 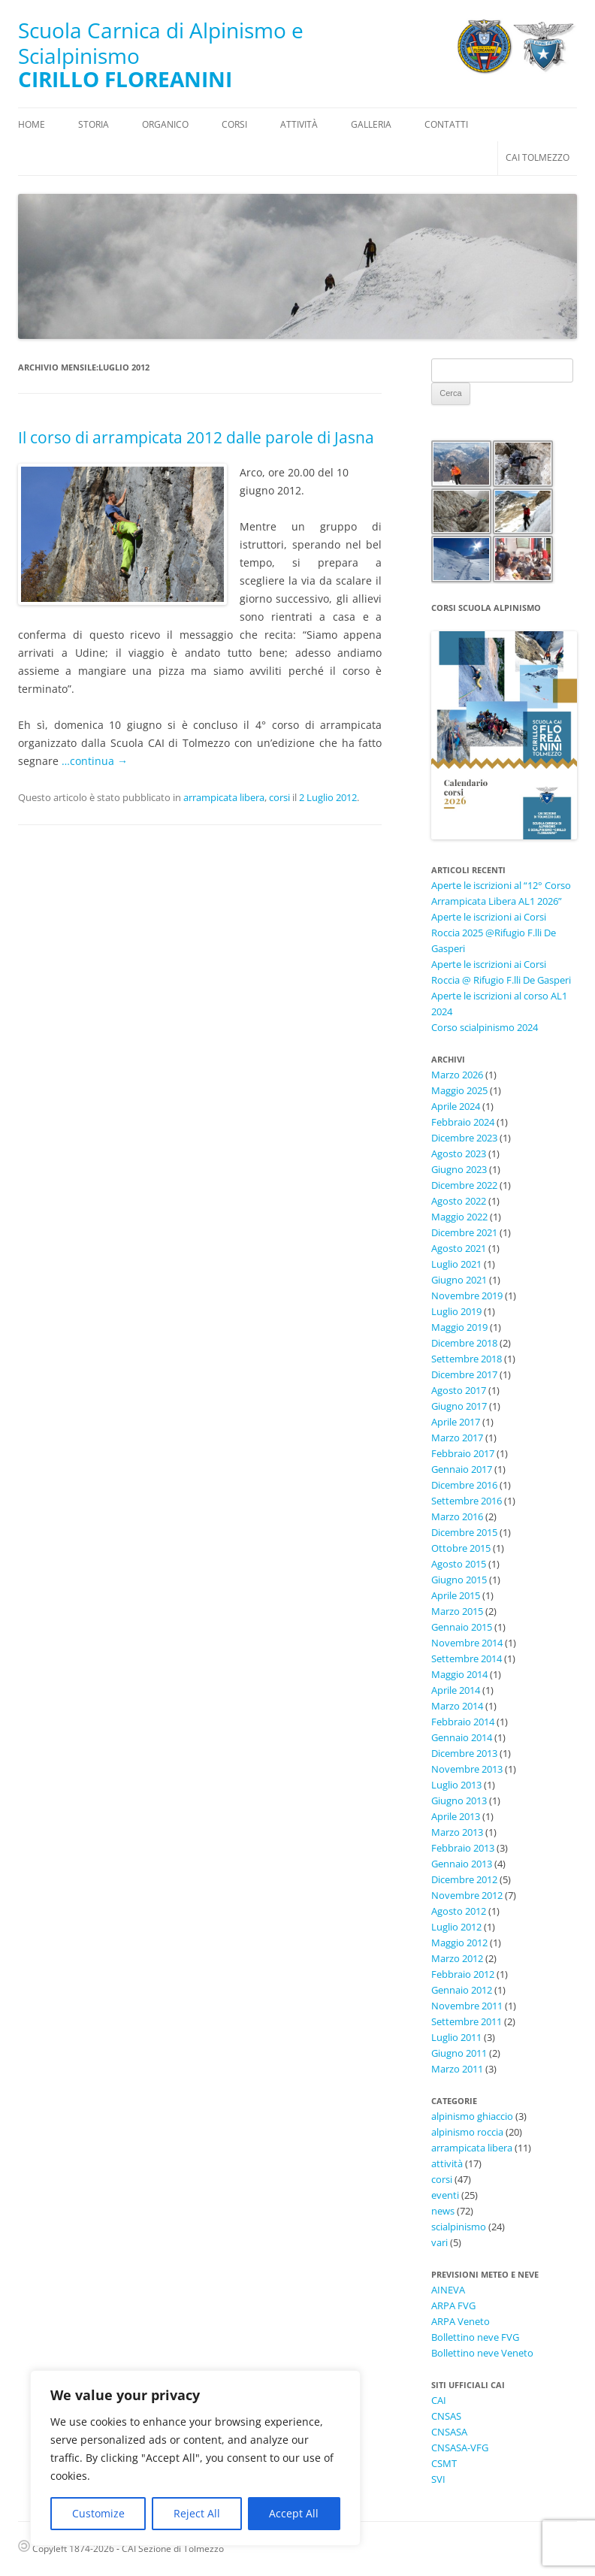 I want to click on Contatti, so click(x=446, y=124).